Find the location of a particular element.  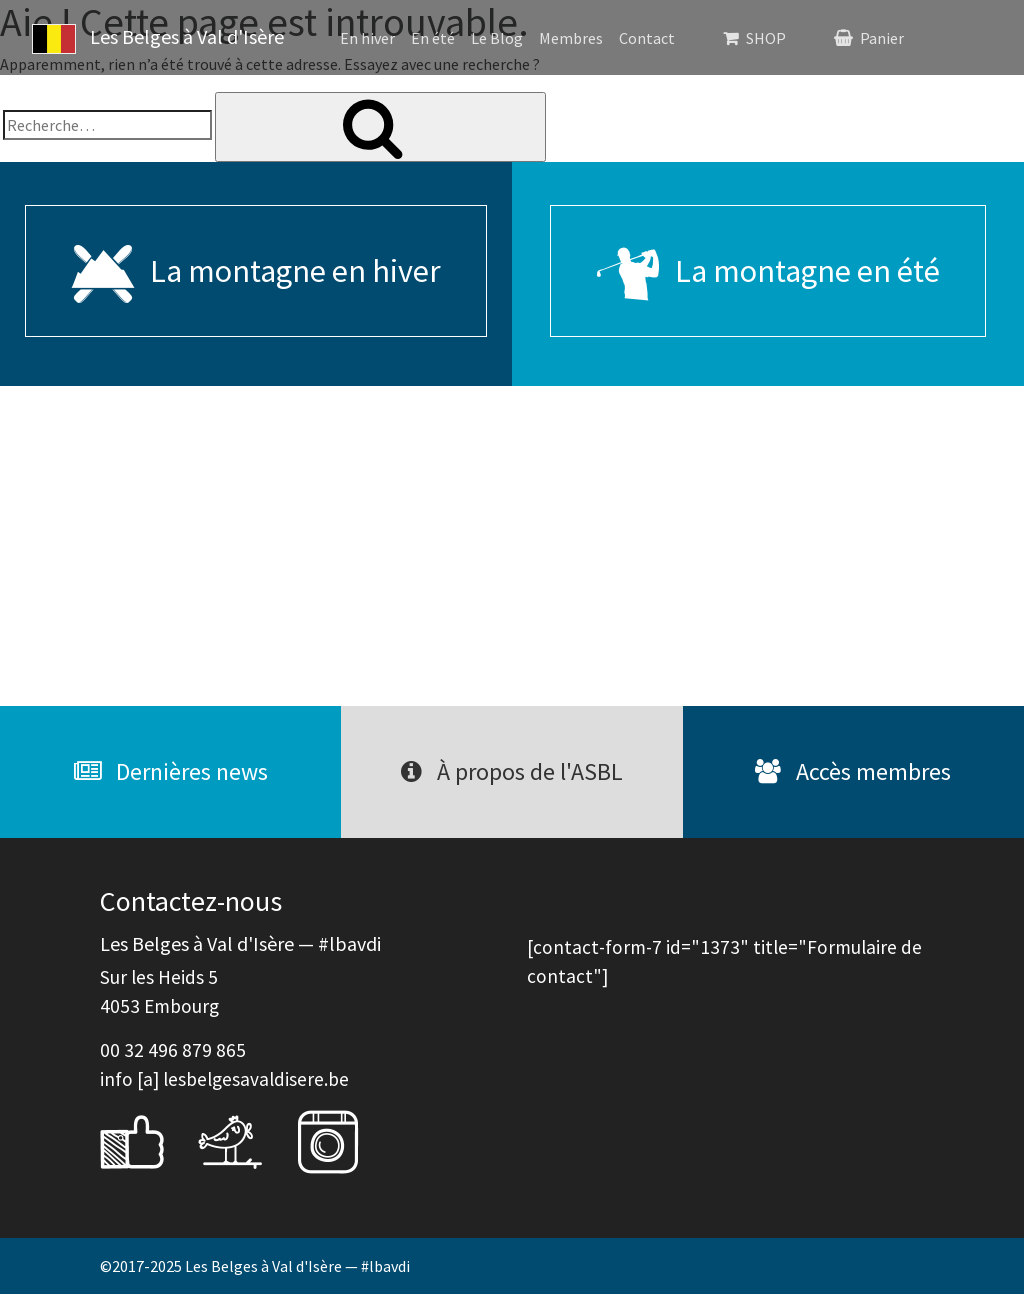

SHOP is located at coordinates (766, 38).